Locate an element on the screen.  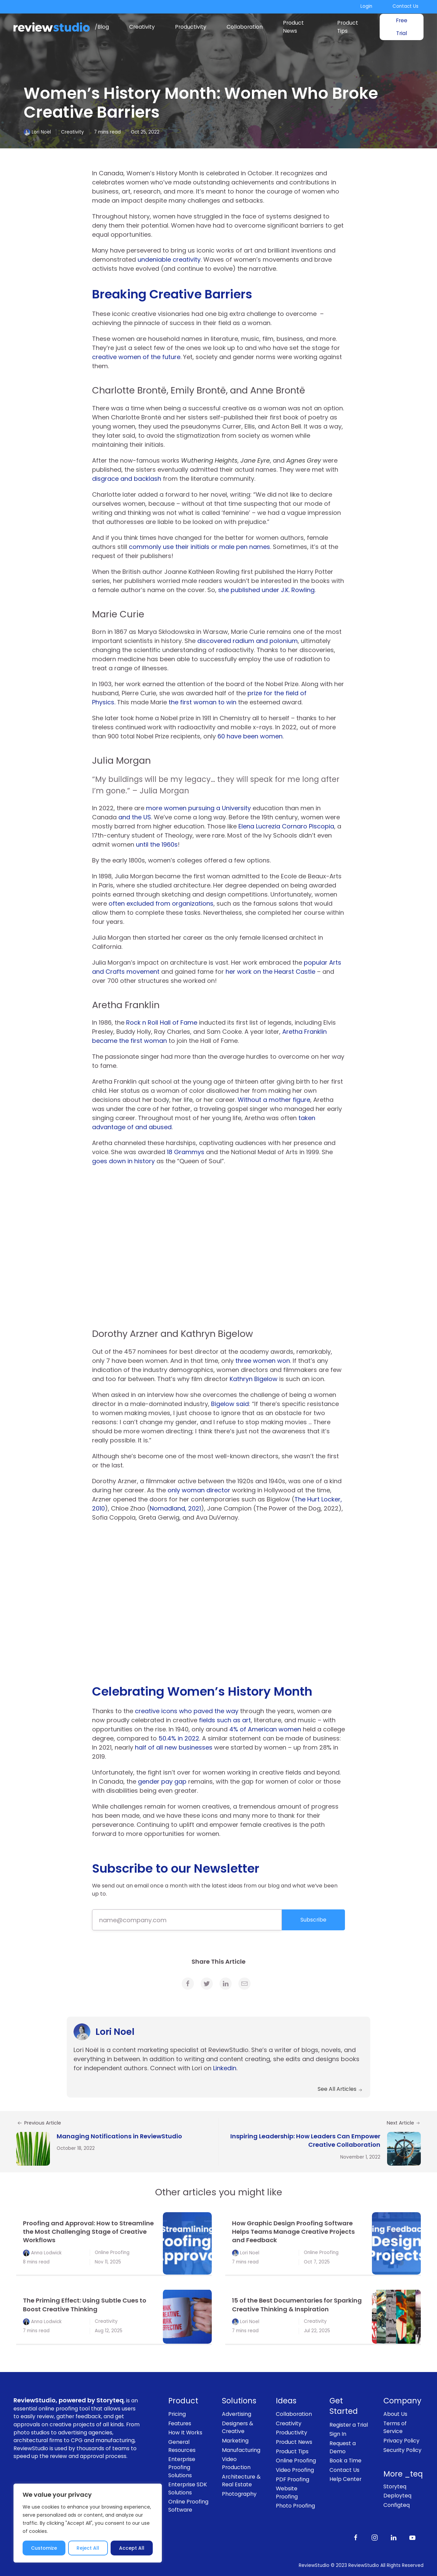
50.4% in 2022 is located at coordinates (178, 1738).